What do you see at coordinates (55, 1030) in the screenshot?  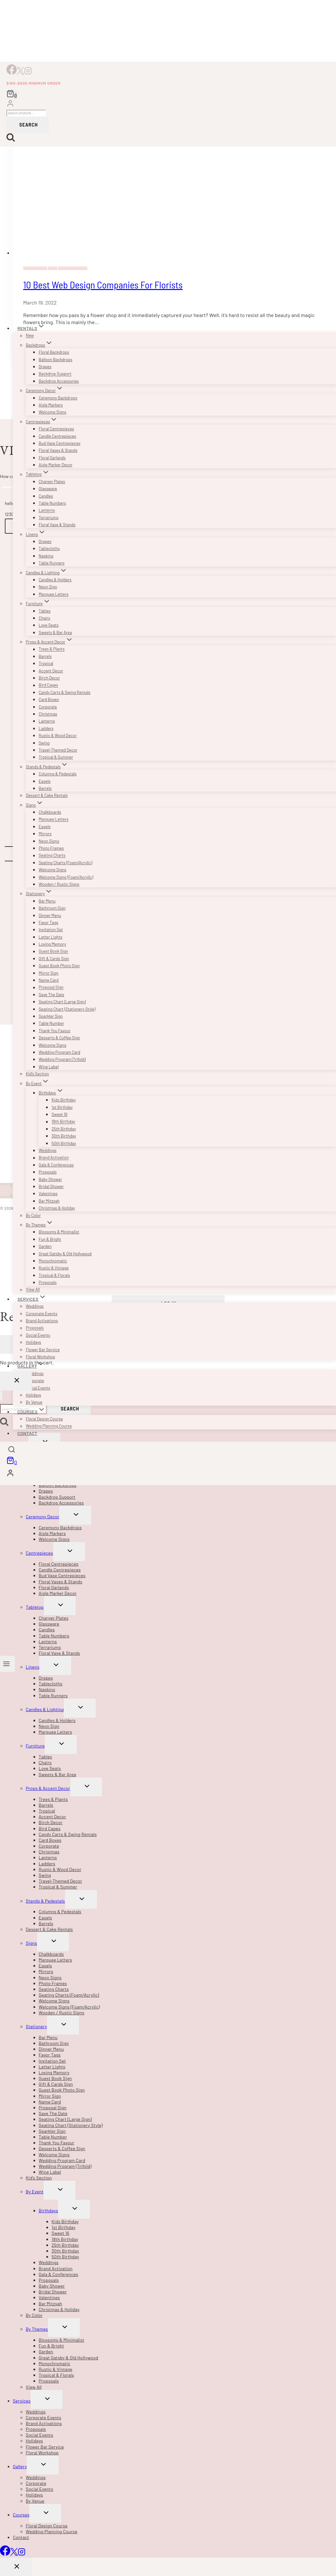 I see `Thank You Favour` at bounding box center [55, 1030].